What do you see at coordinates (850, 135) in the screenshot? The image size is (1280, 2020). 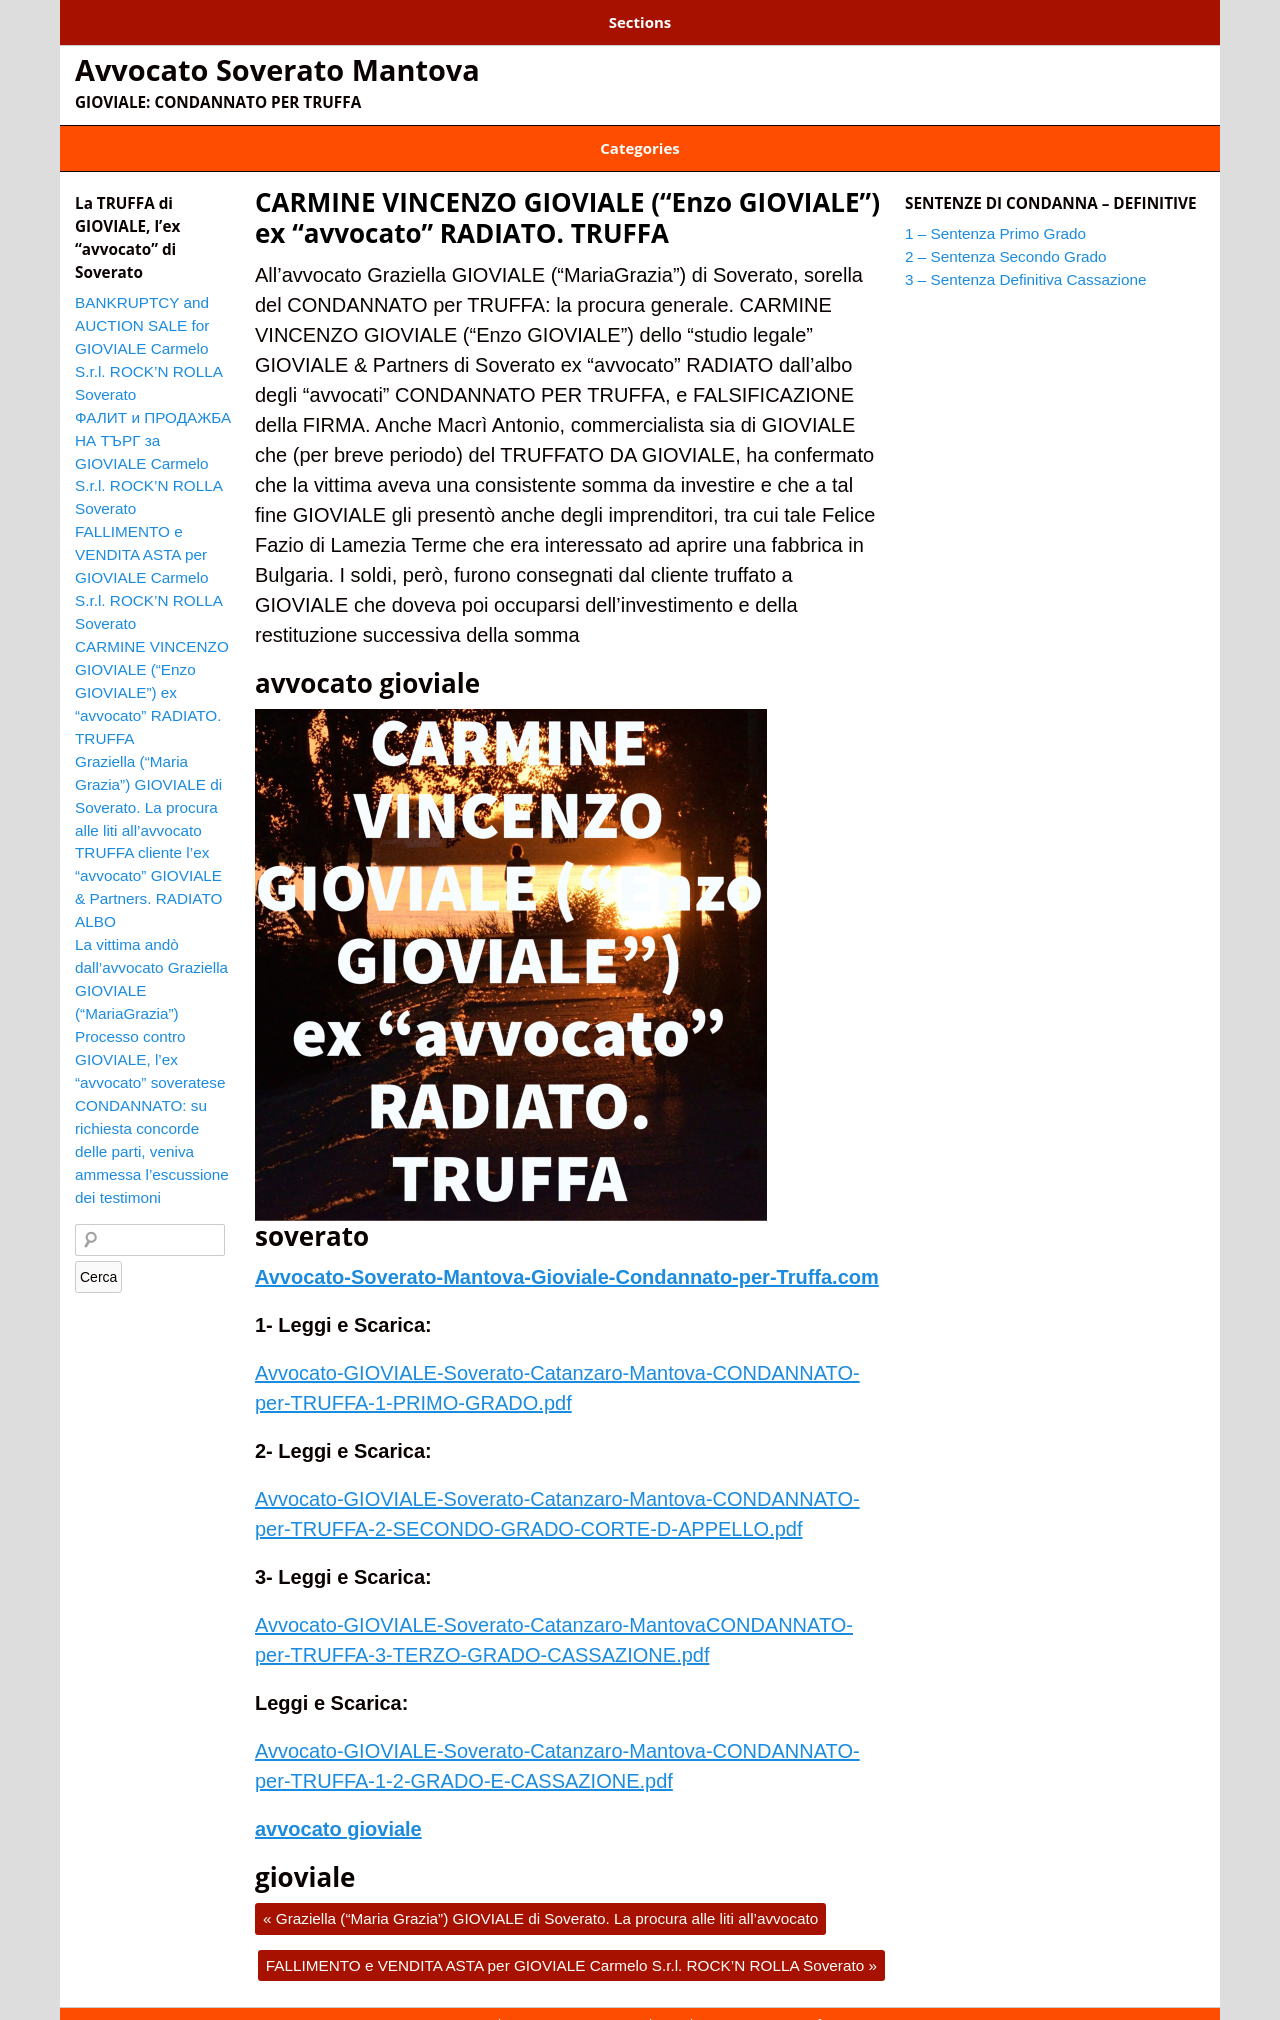 I see `Soverato` at bounding box center [850, 135].